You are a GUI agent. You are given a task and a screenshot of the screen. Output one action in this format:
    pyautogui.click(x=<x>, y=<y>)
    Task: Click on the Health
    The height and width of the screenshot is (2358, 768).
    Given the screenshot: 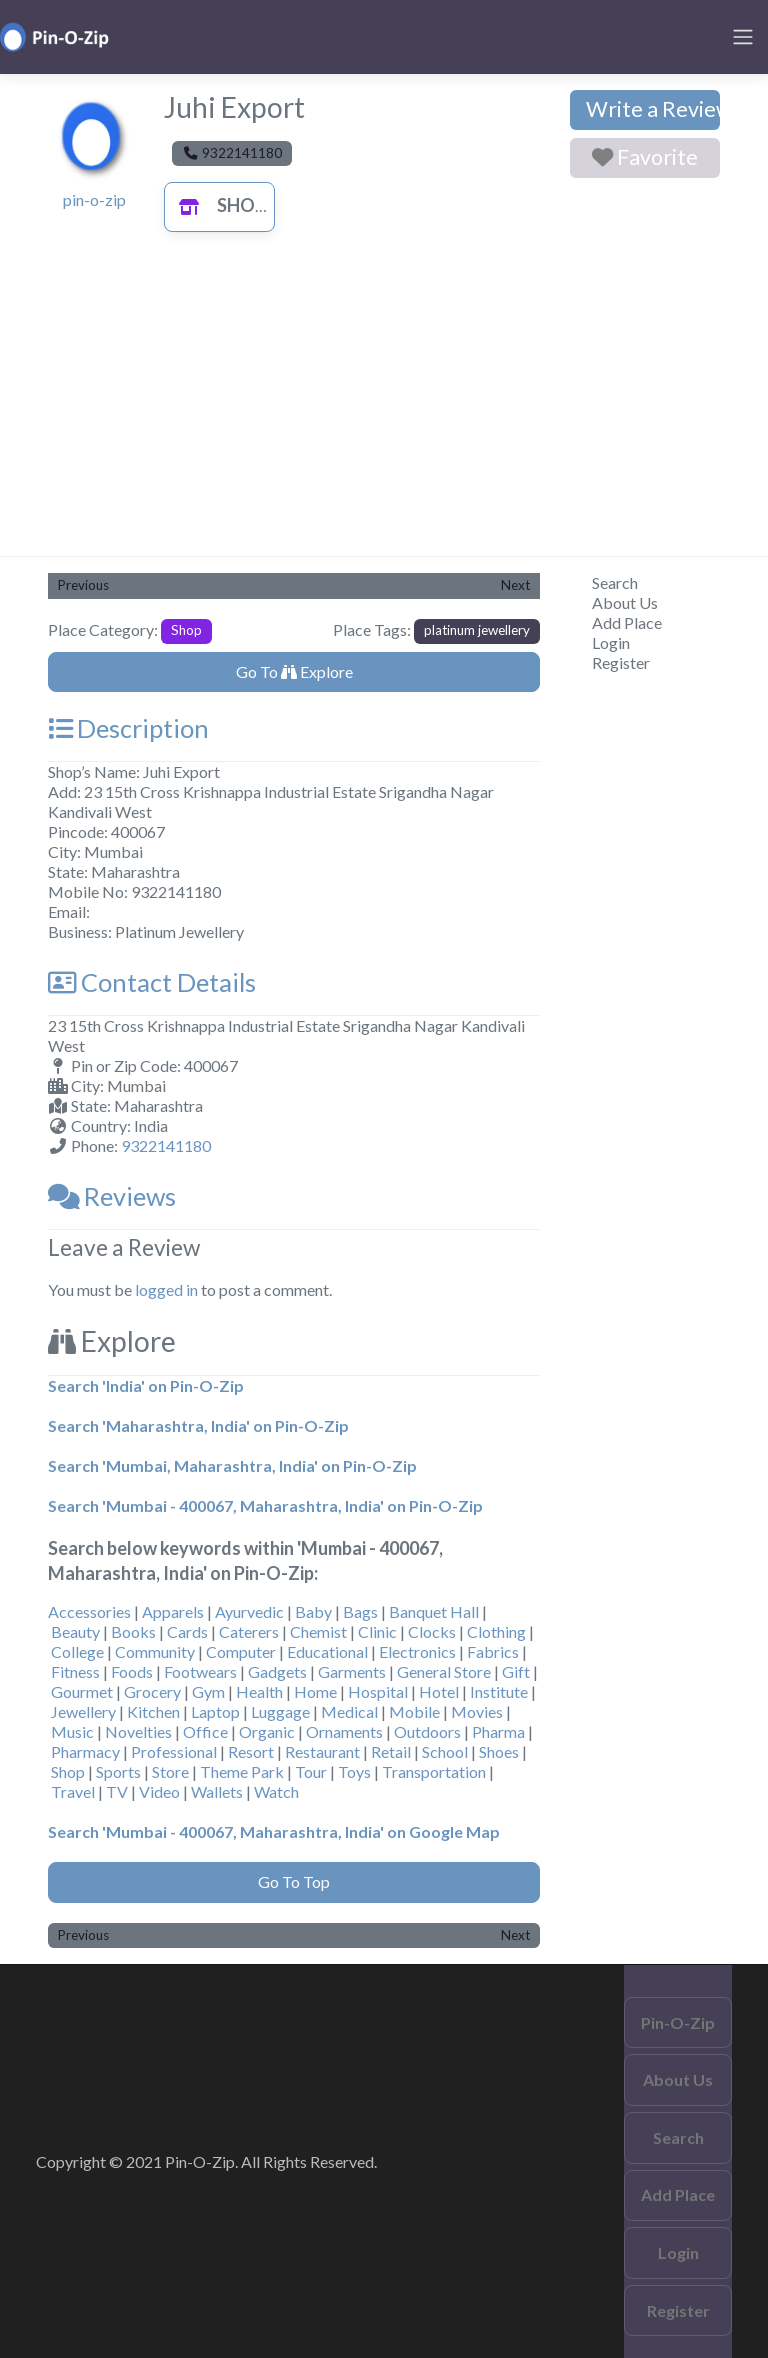 What is the action you would take?
    pyautogui.click(x=259, y=1691)
    